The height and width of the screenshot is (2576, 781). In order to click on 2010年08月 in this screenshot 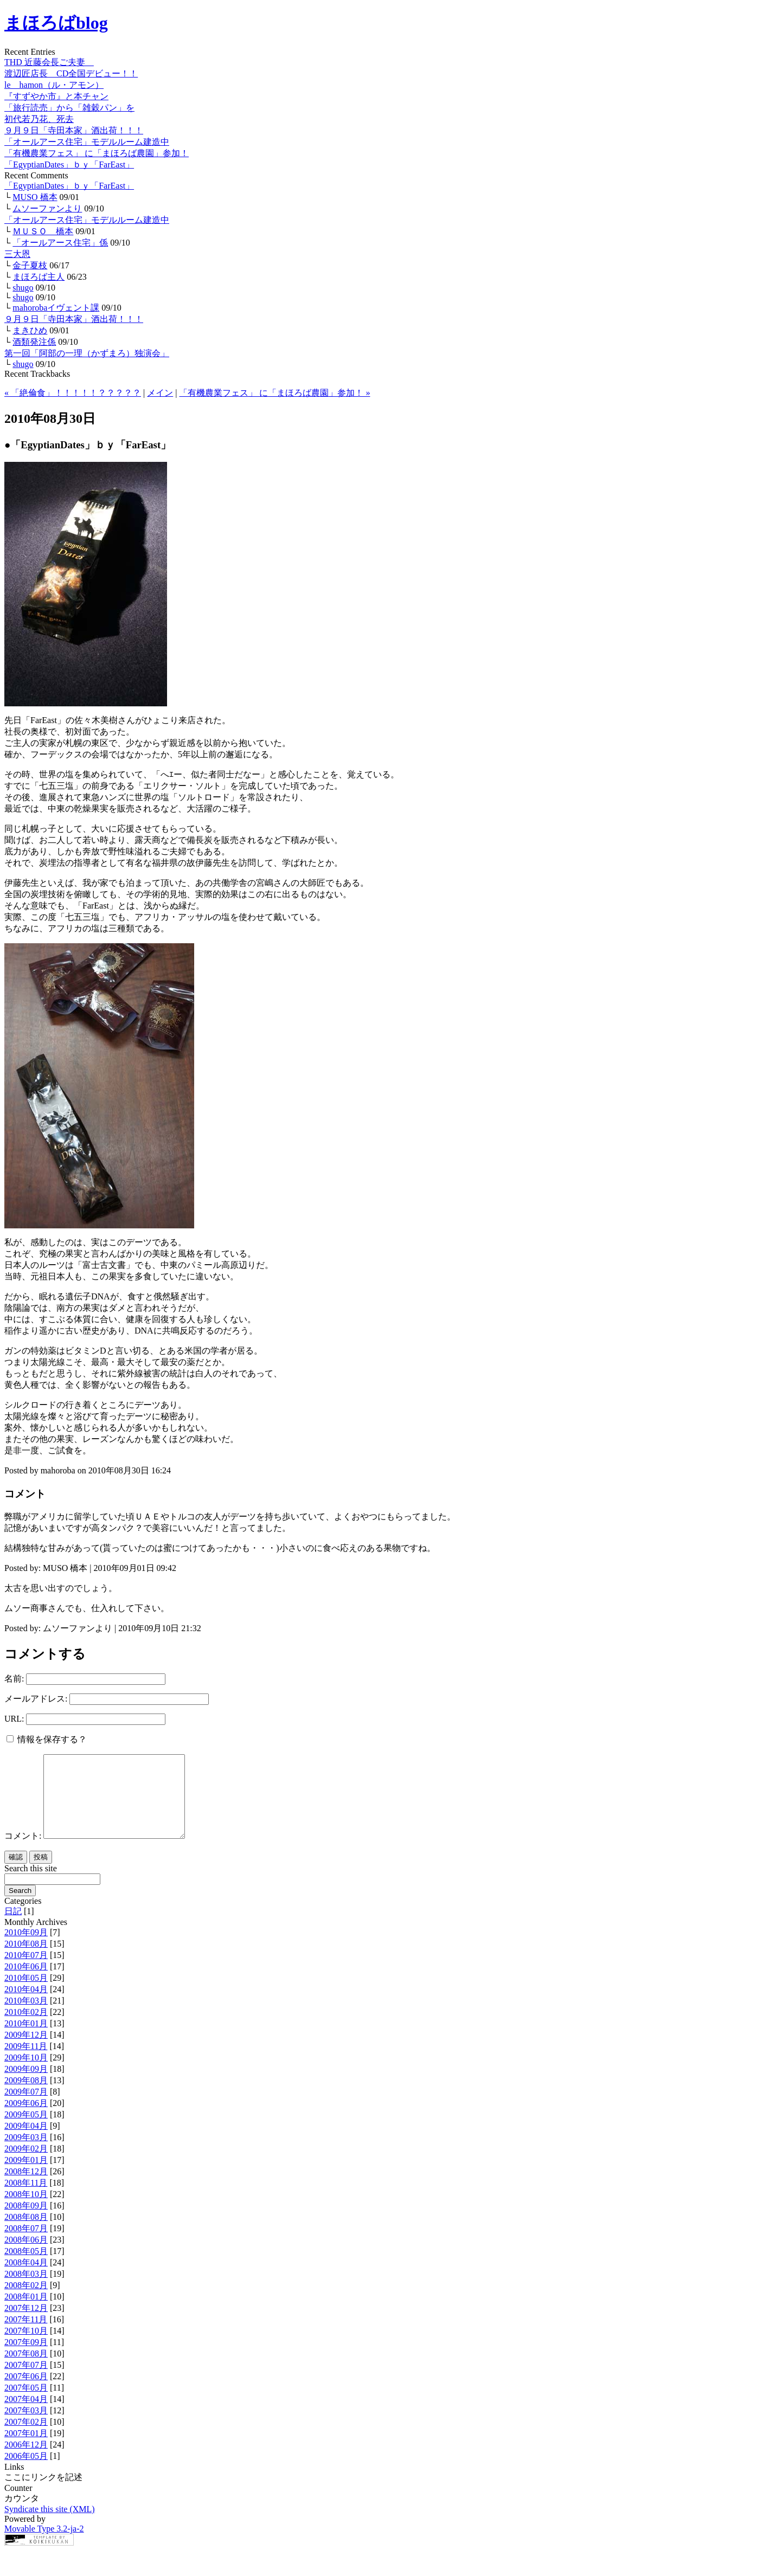, I will do `click(26, 1960)`.